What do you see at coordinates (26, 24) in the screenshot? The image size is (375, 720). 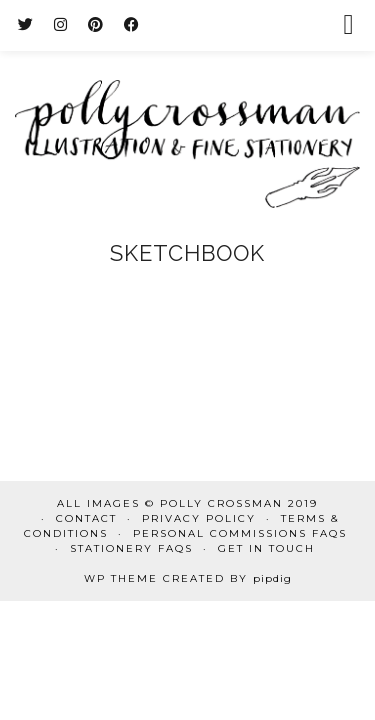 I see `[Twitter]` at bounding box center [26, 24].